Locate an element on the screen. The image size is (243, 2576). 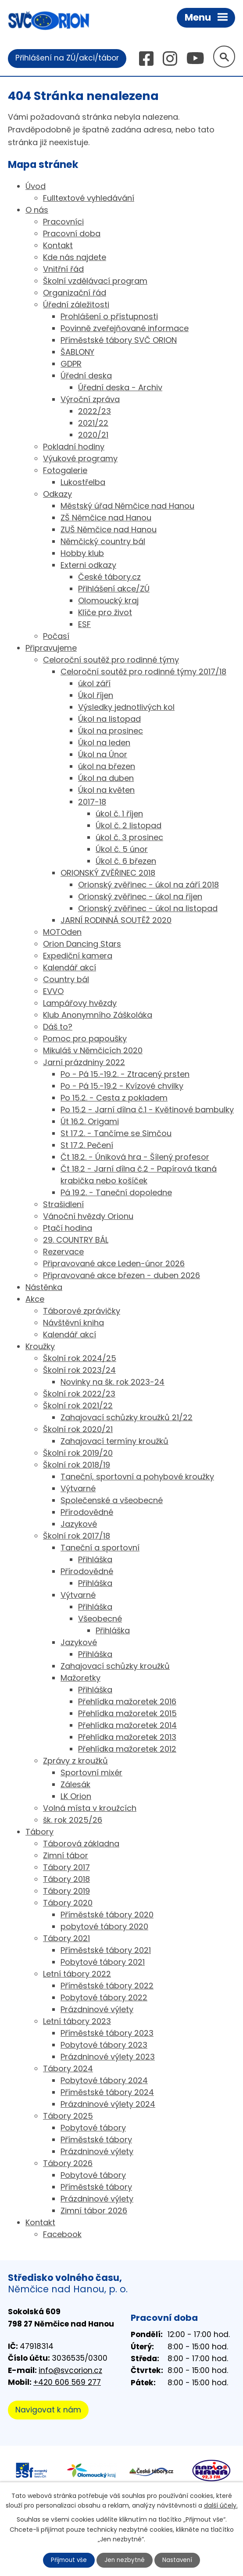
Pobytové tábory 2023 is located at coordinates (104, 2045).